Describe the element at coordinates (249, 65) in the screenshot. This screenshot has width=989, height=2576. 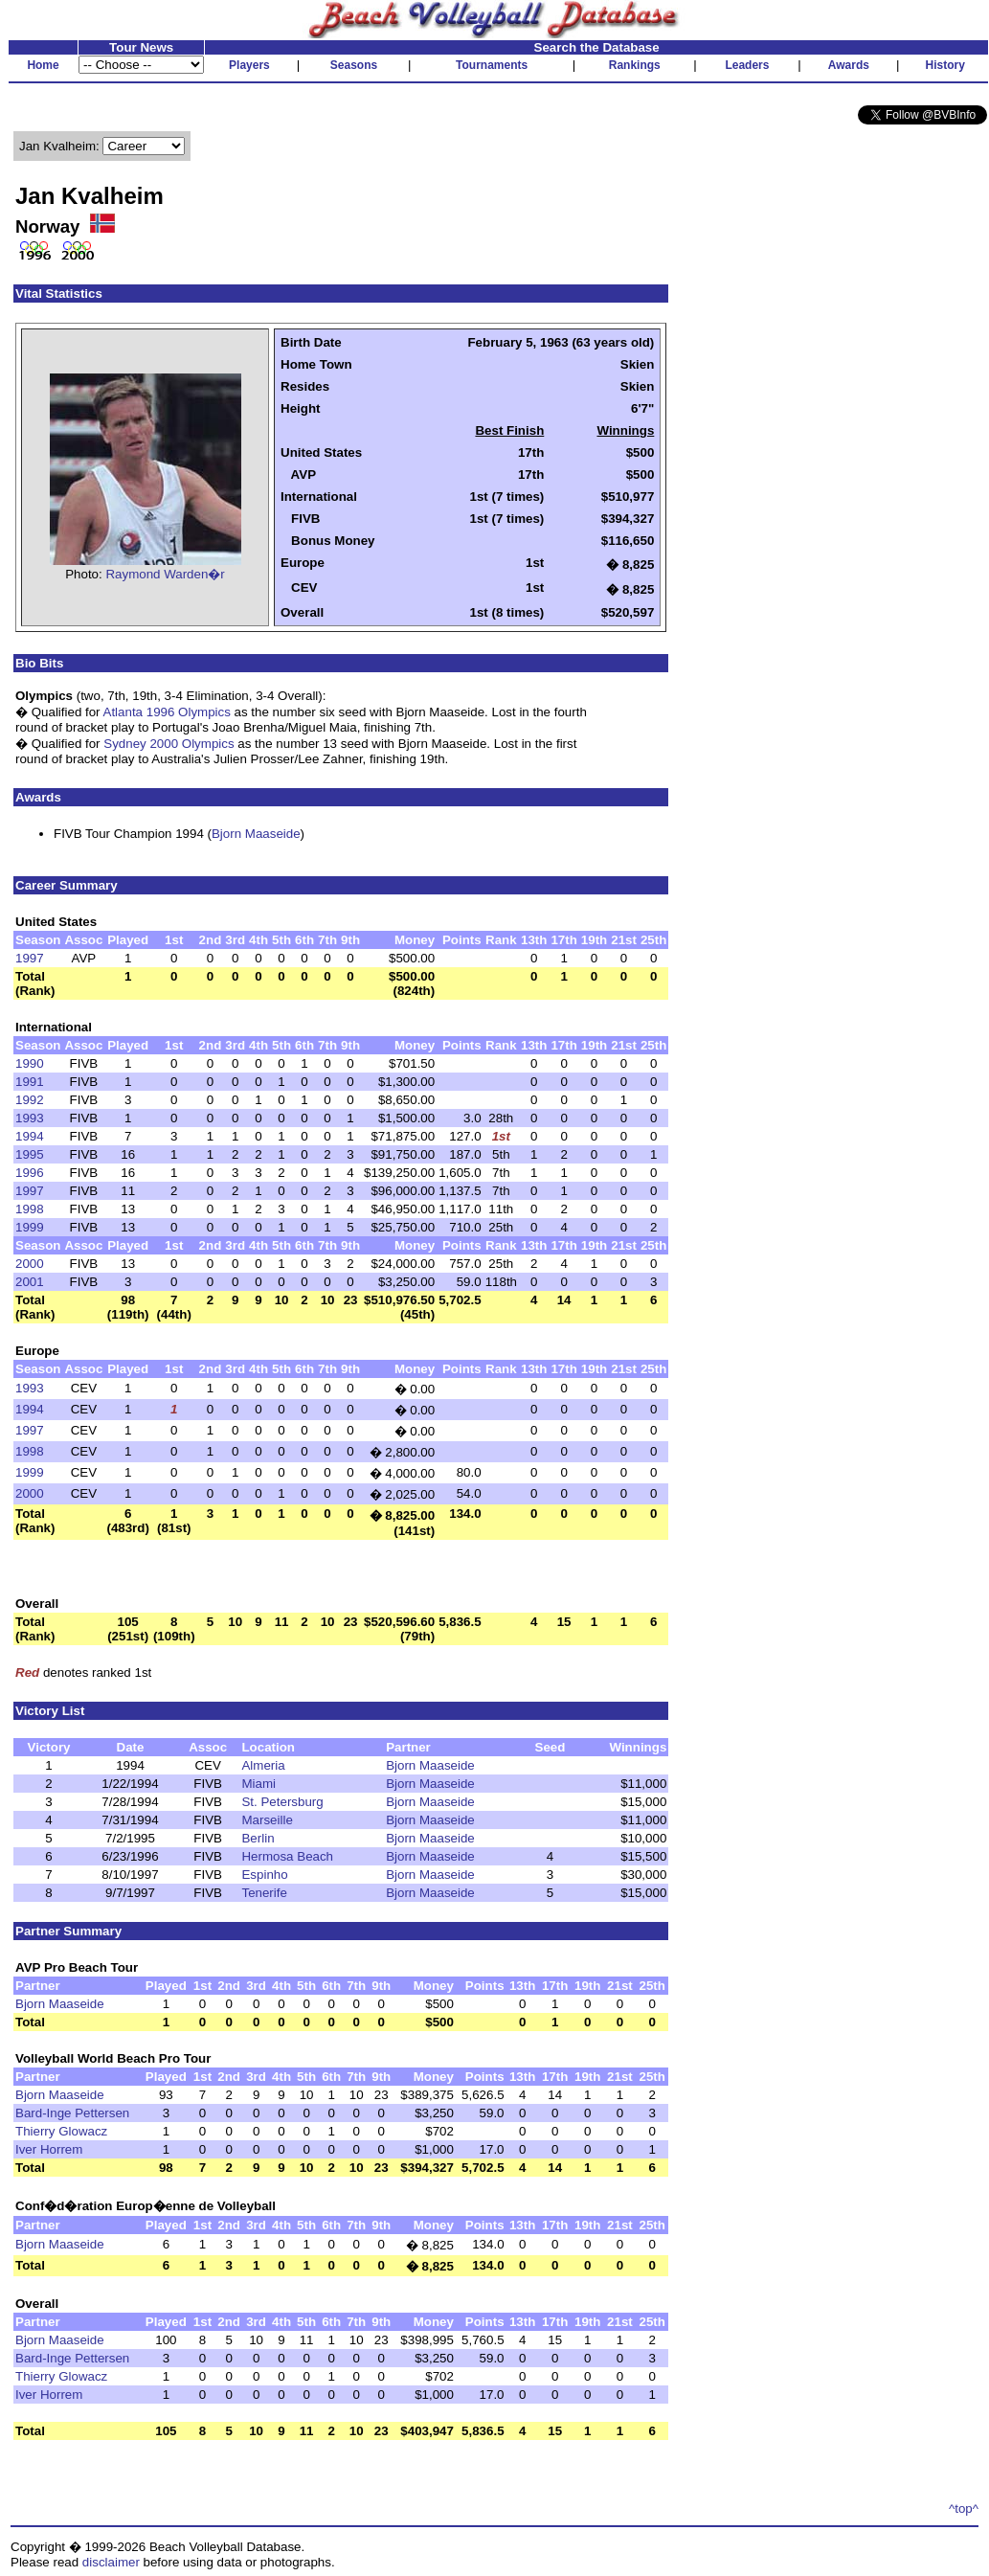
I see `Players` at that location.